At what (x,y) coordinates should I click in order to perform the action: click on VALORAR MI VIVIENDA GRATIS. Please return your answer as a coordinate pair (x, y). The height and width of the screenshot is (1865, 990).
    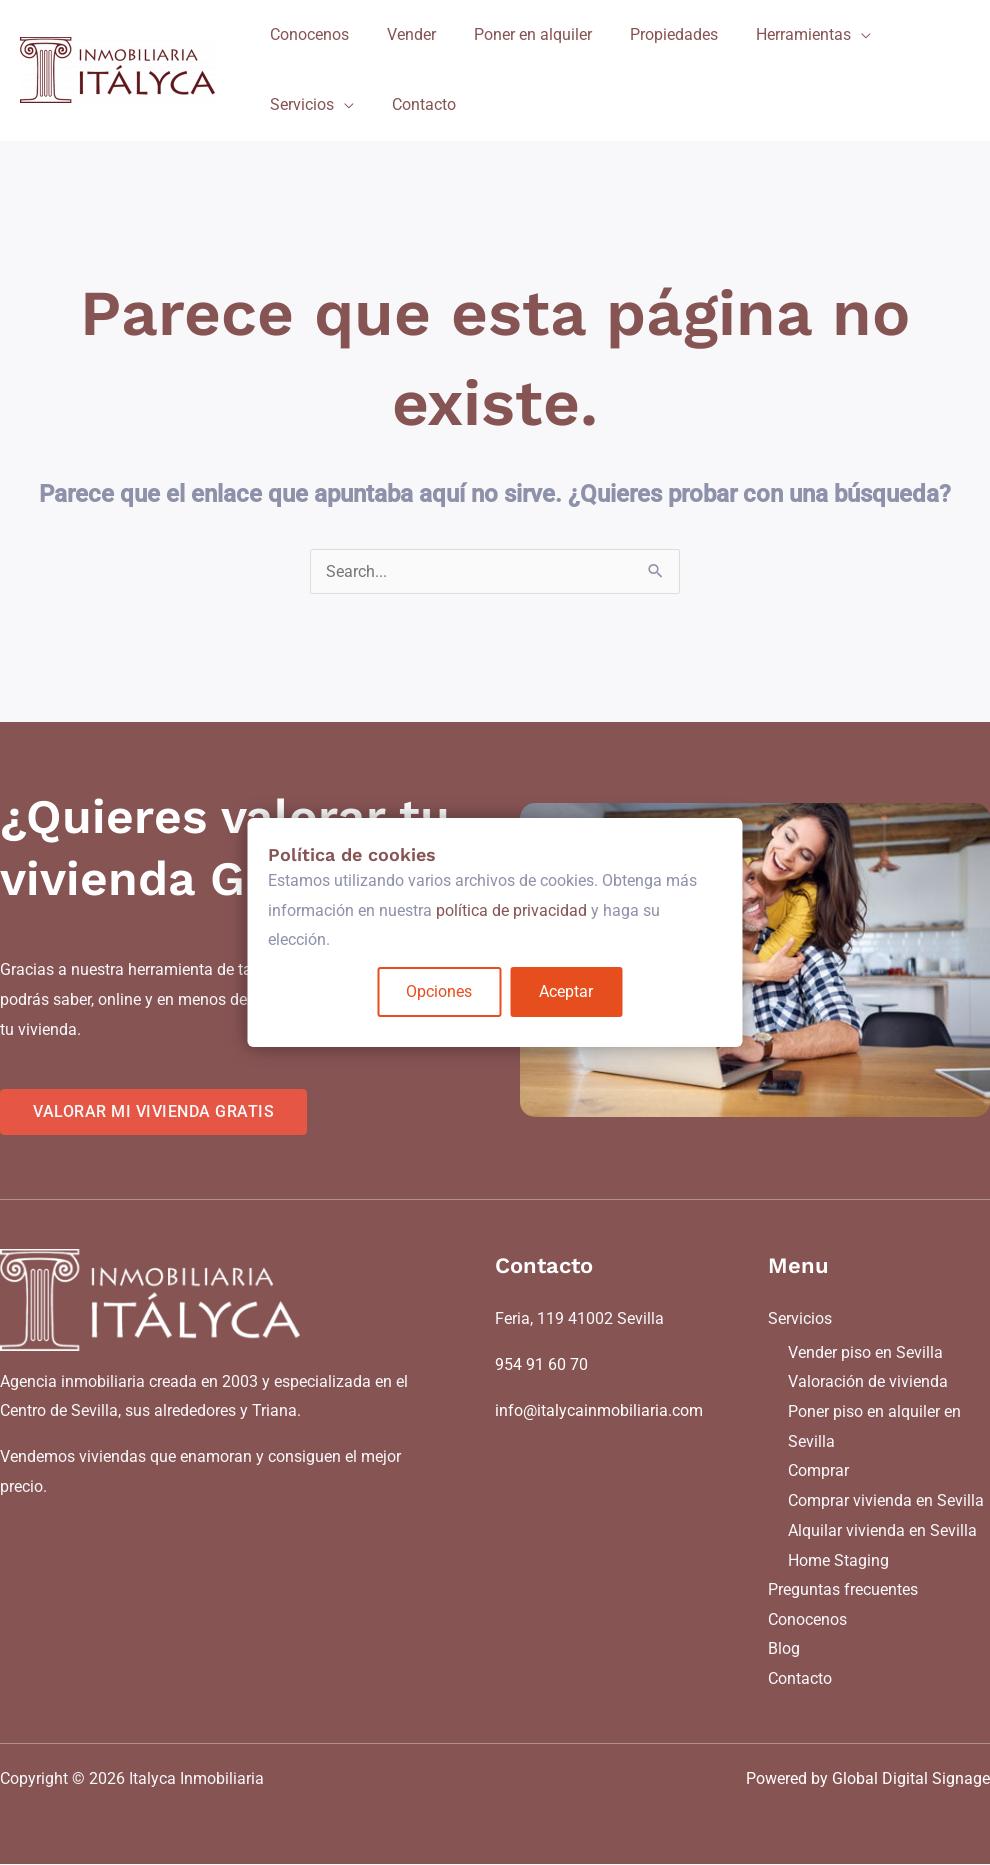
    Looking at the image, I should click on (153, 1111).